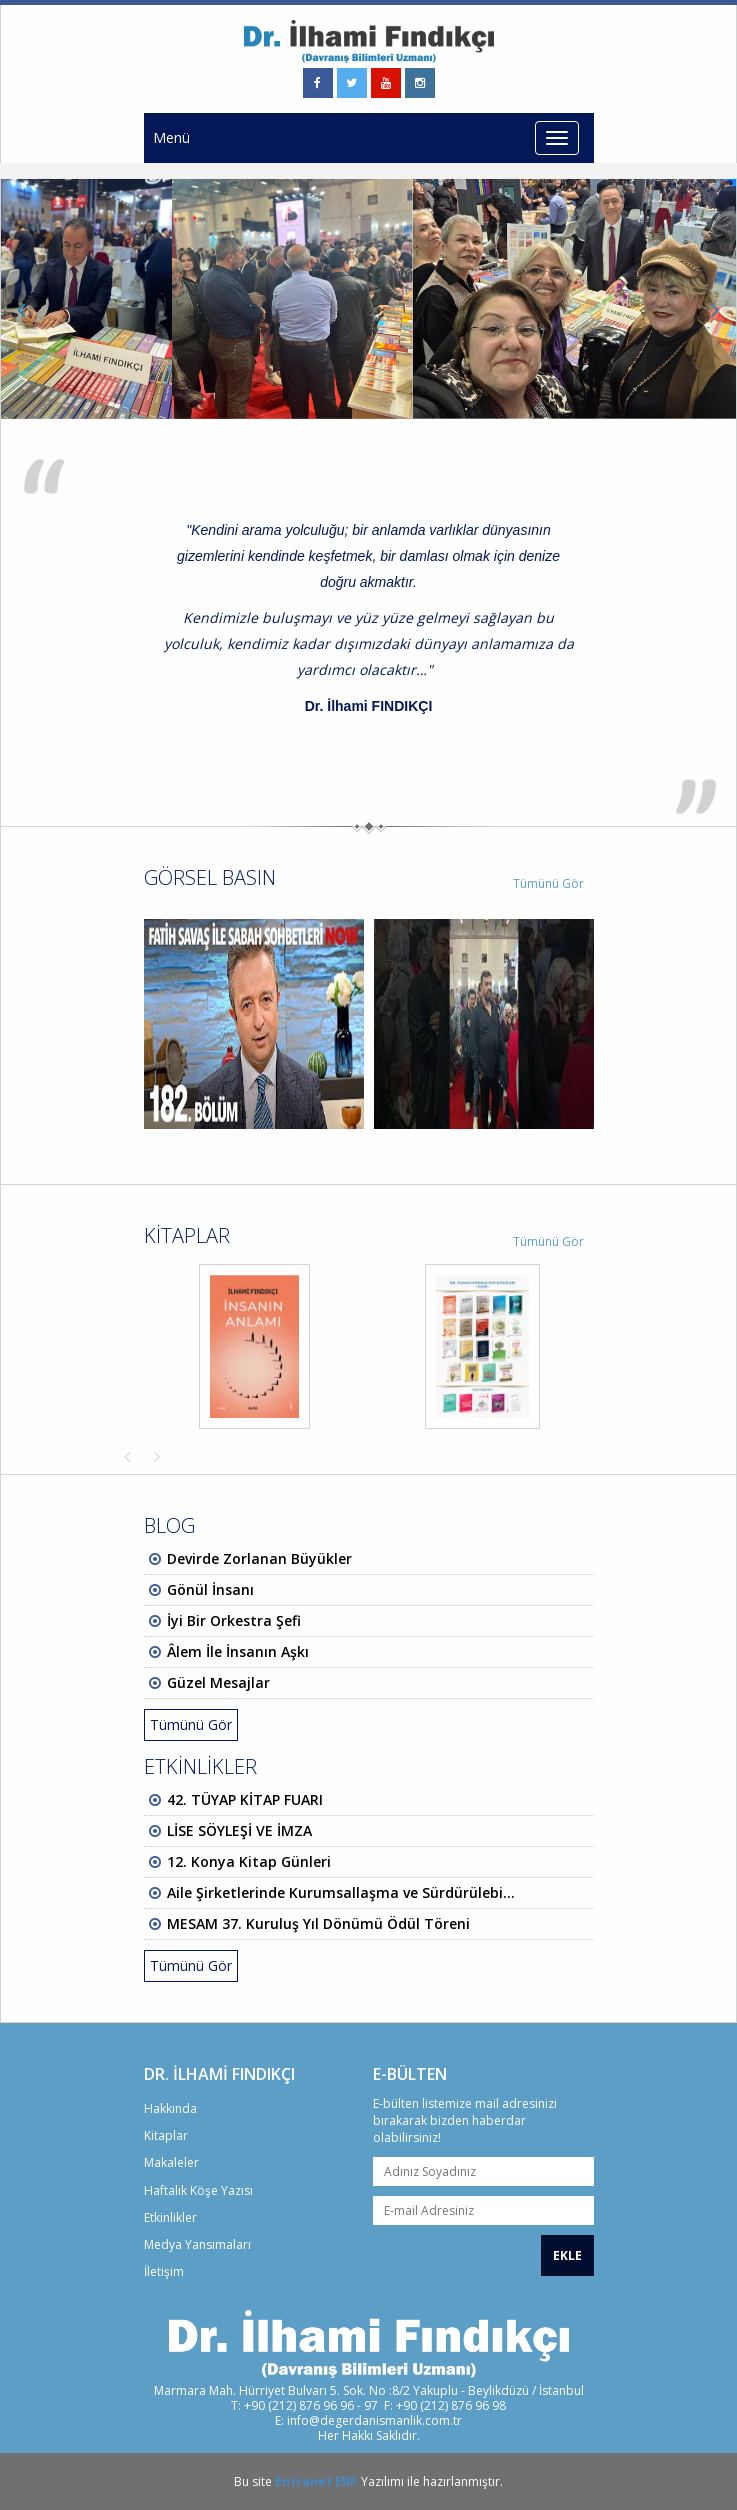  What do you see at coordinates (249, 1861) in the screenshot?
I see `12. Konya Kitap Günleri` at bounding box center [249, 1861].